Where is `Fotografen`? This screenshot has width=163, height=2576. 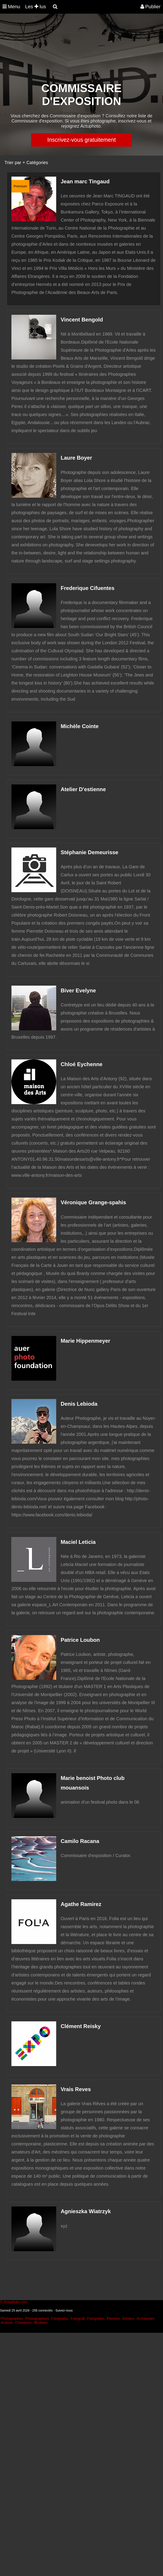
Fotografen is located at coordinates (95, 2318).